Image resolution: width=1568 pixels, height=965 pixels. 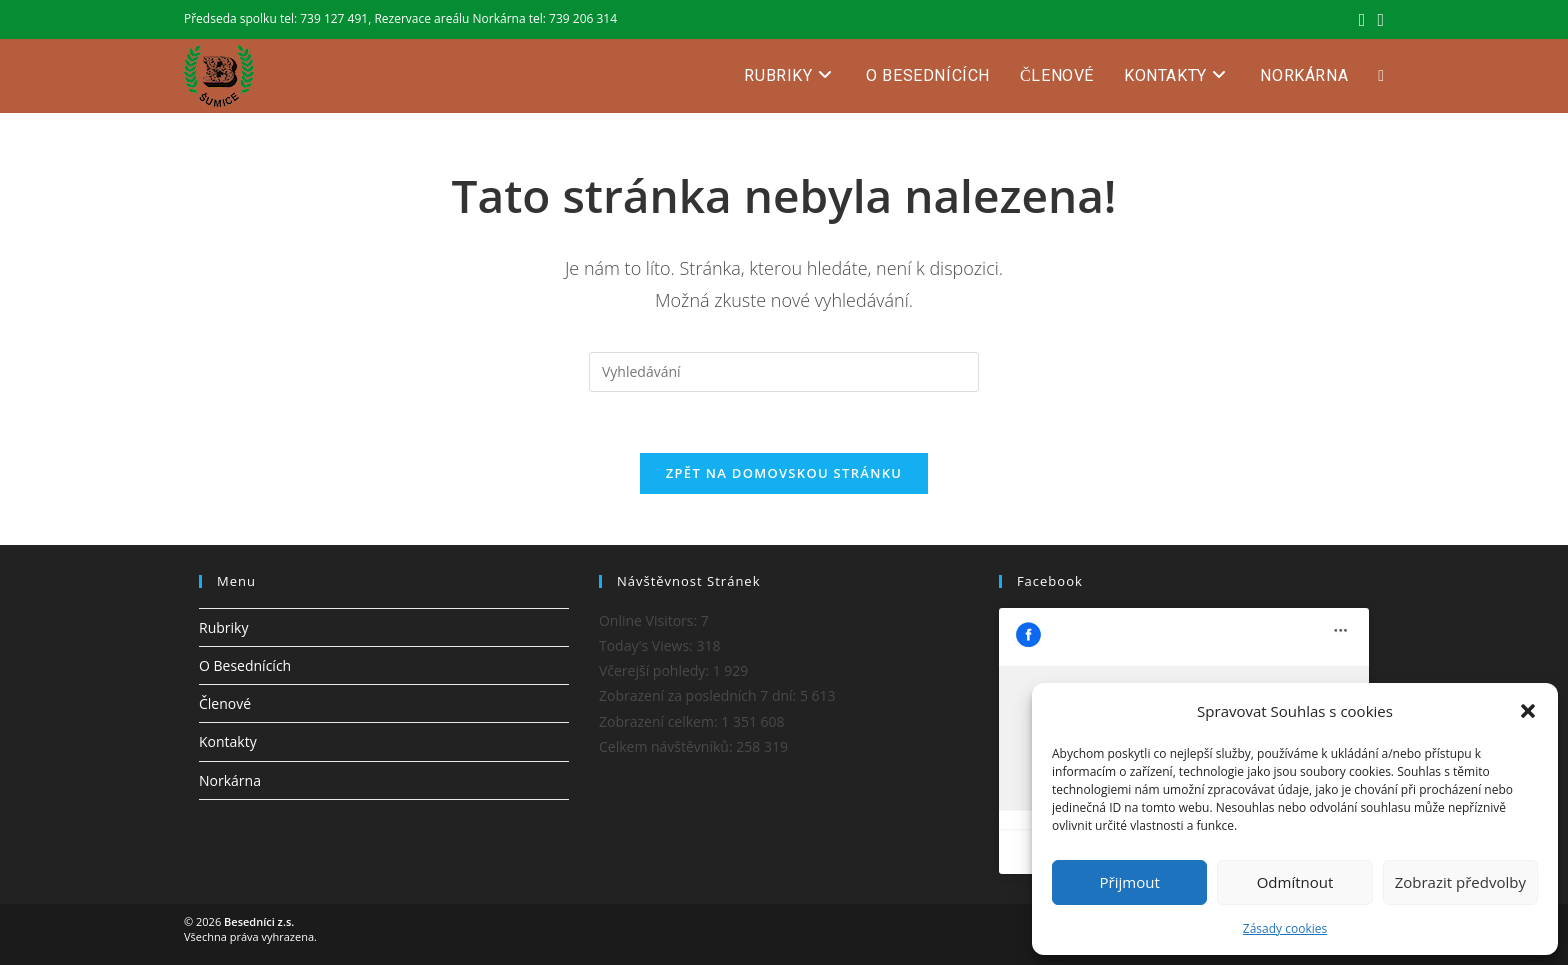 I want to click on Online Visitors:, so click(x=650, y=620).